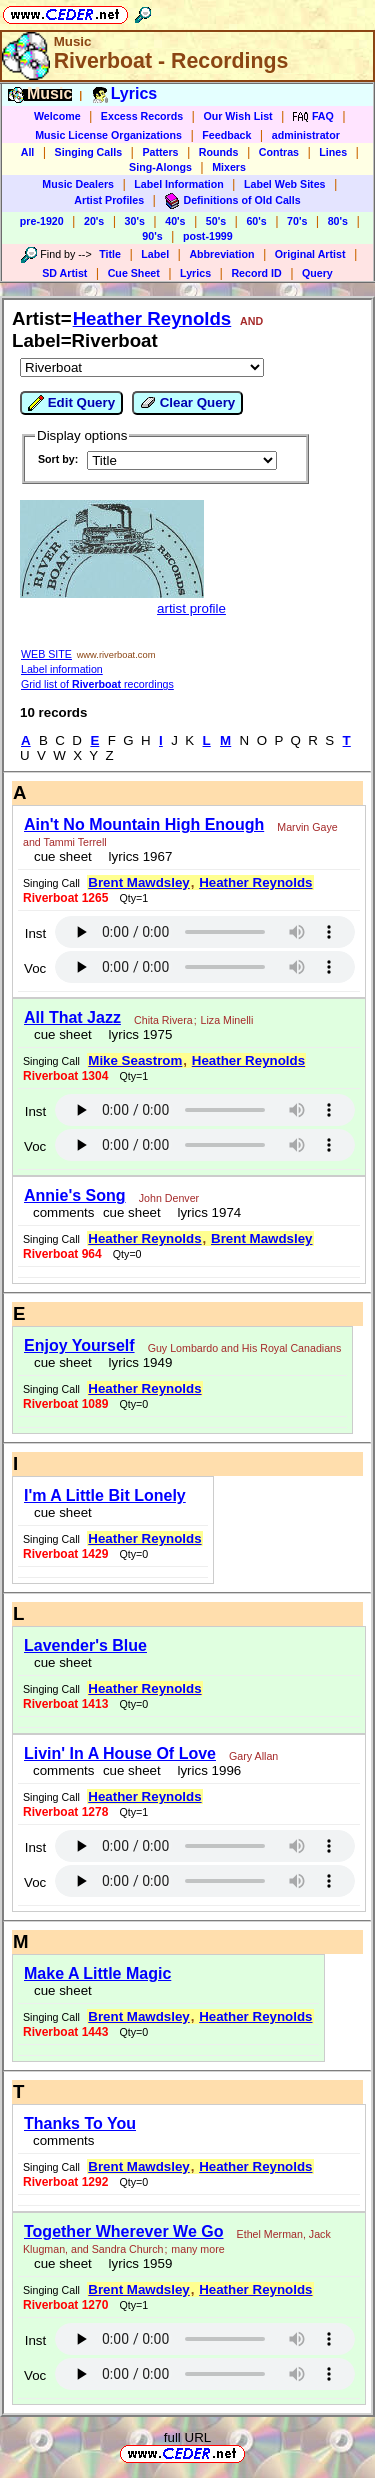  What do you see at coordinates (317, 273) in the screenshot?
I see `Query` at bounding box center [317, 273].